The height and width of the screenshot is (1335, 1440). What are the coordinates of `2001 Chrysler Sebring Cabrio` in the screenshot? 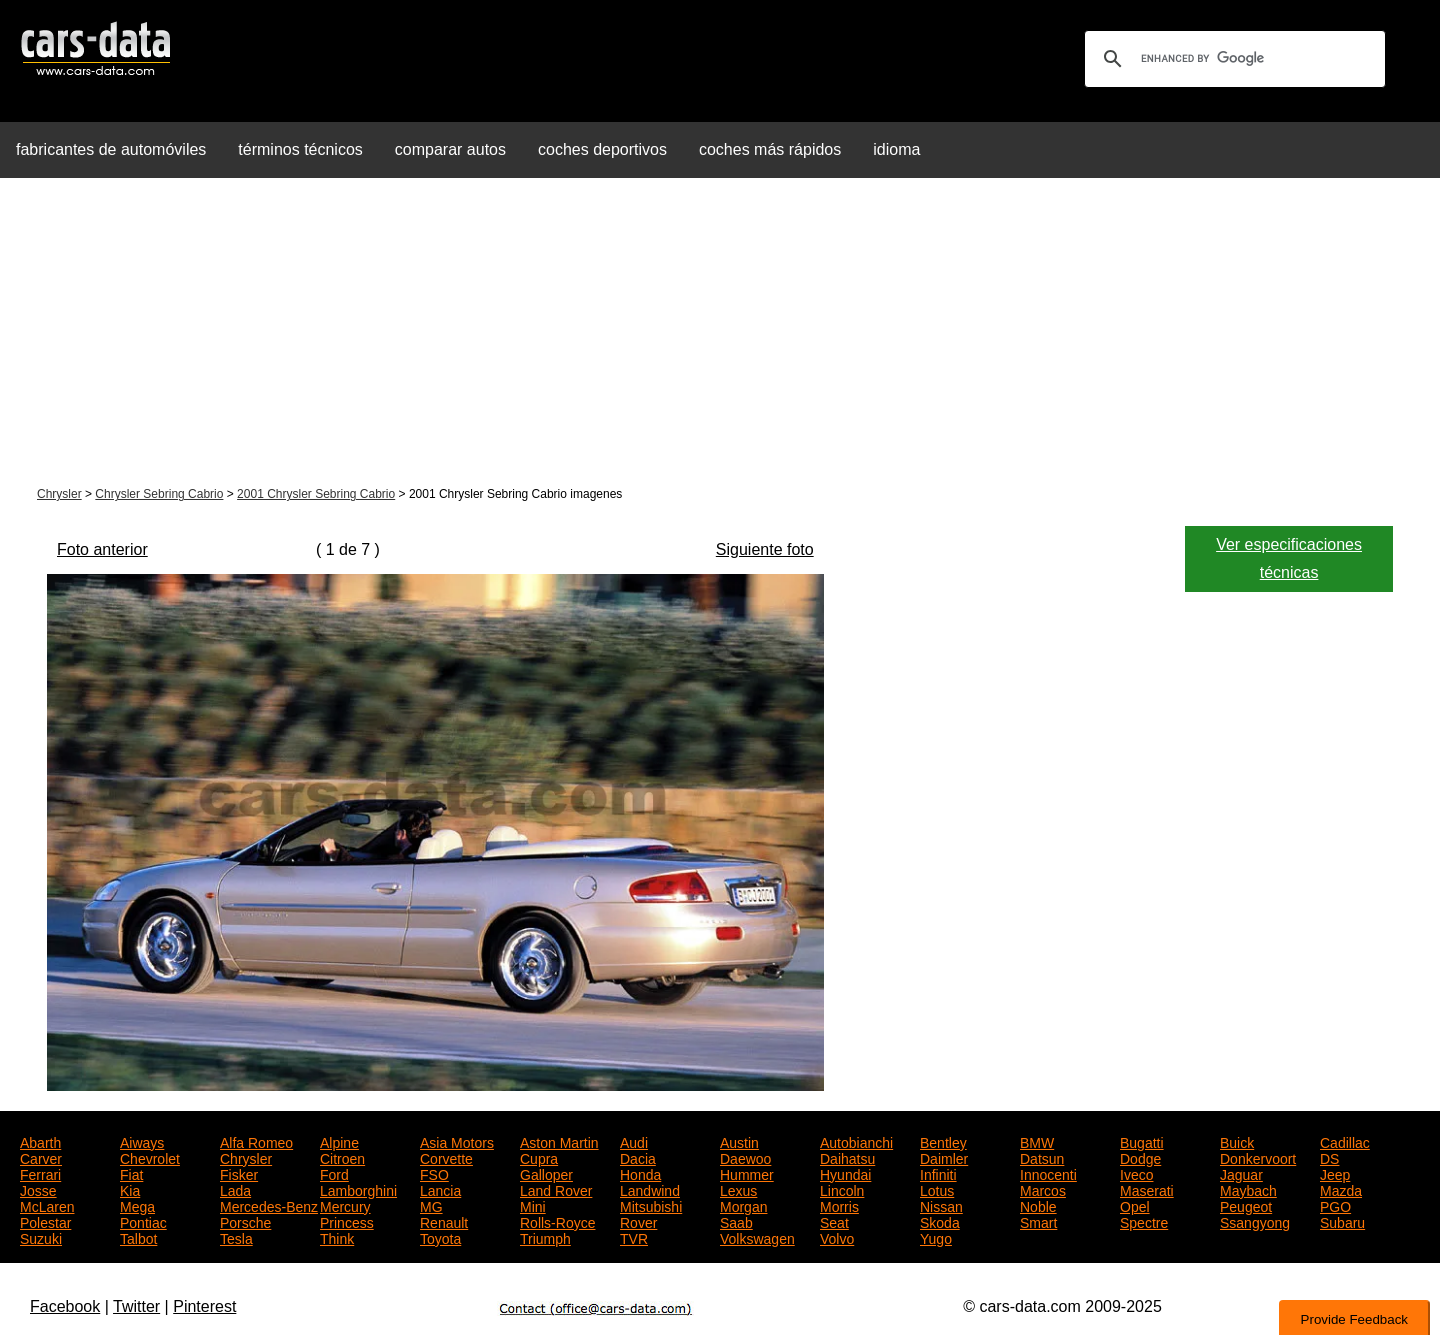 It's located at (316, 494).